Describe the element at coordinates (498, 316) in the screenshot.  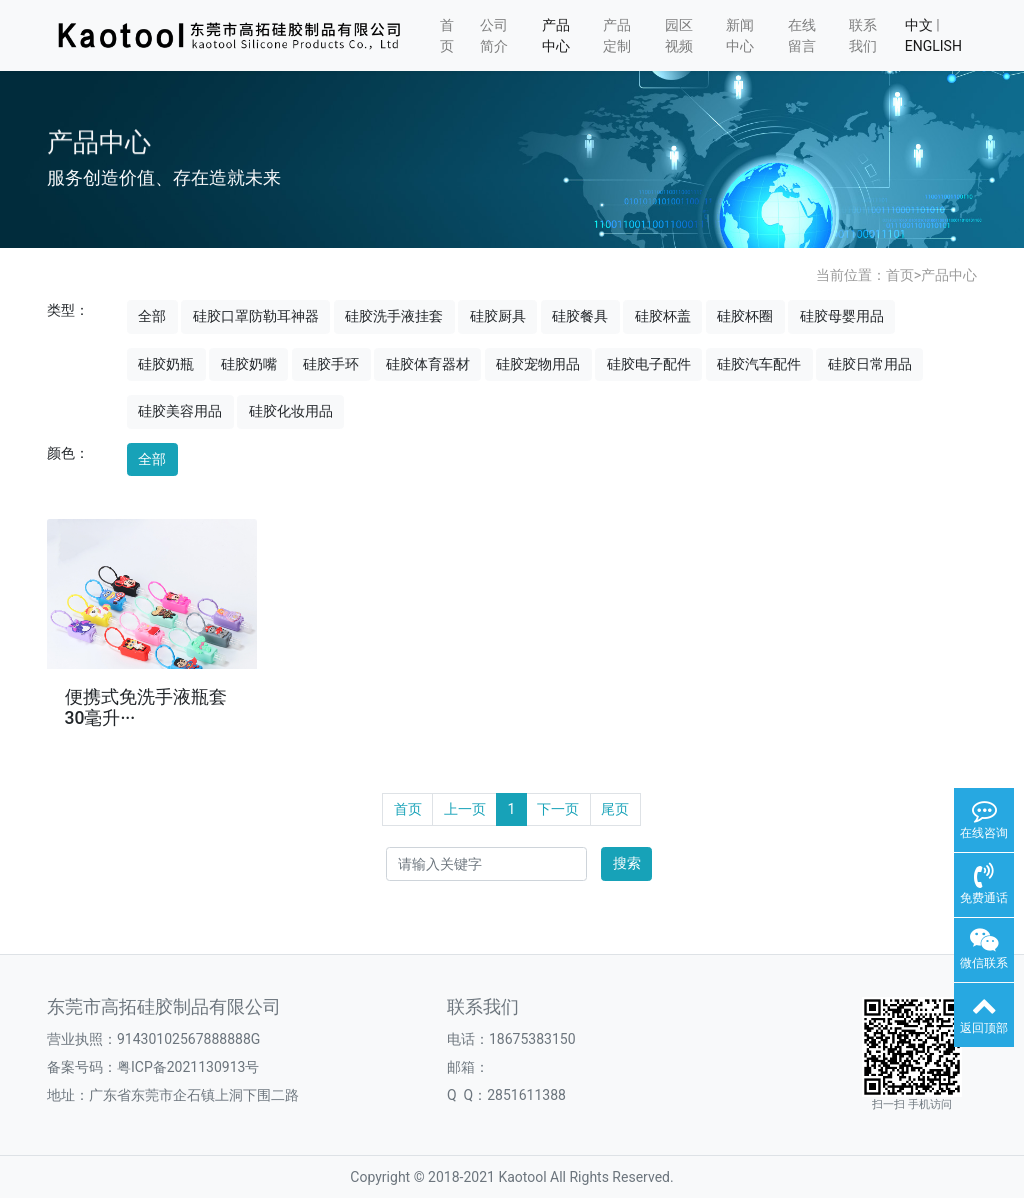
I see `硅胶厨具` at that location.